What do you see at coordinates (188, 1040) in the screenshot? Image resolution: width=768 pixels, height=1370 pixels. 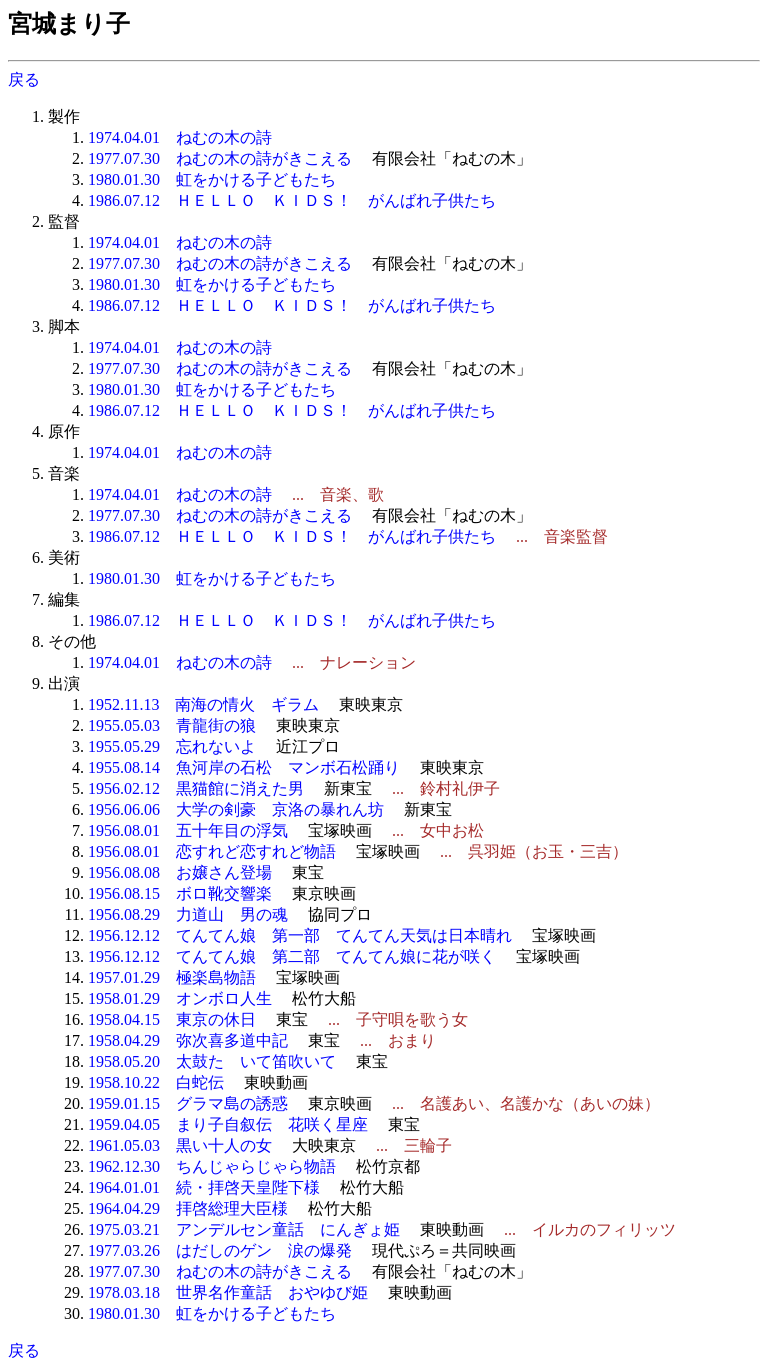 I see `1958.04.29 弥次喜多道中記` at bounding box center [188, 1040].